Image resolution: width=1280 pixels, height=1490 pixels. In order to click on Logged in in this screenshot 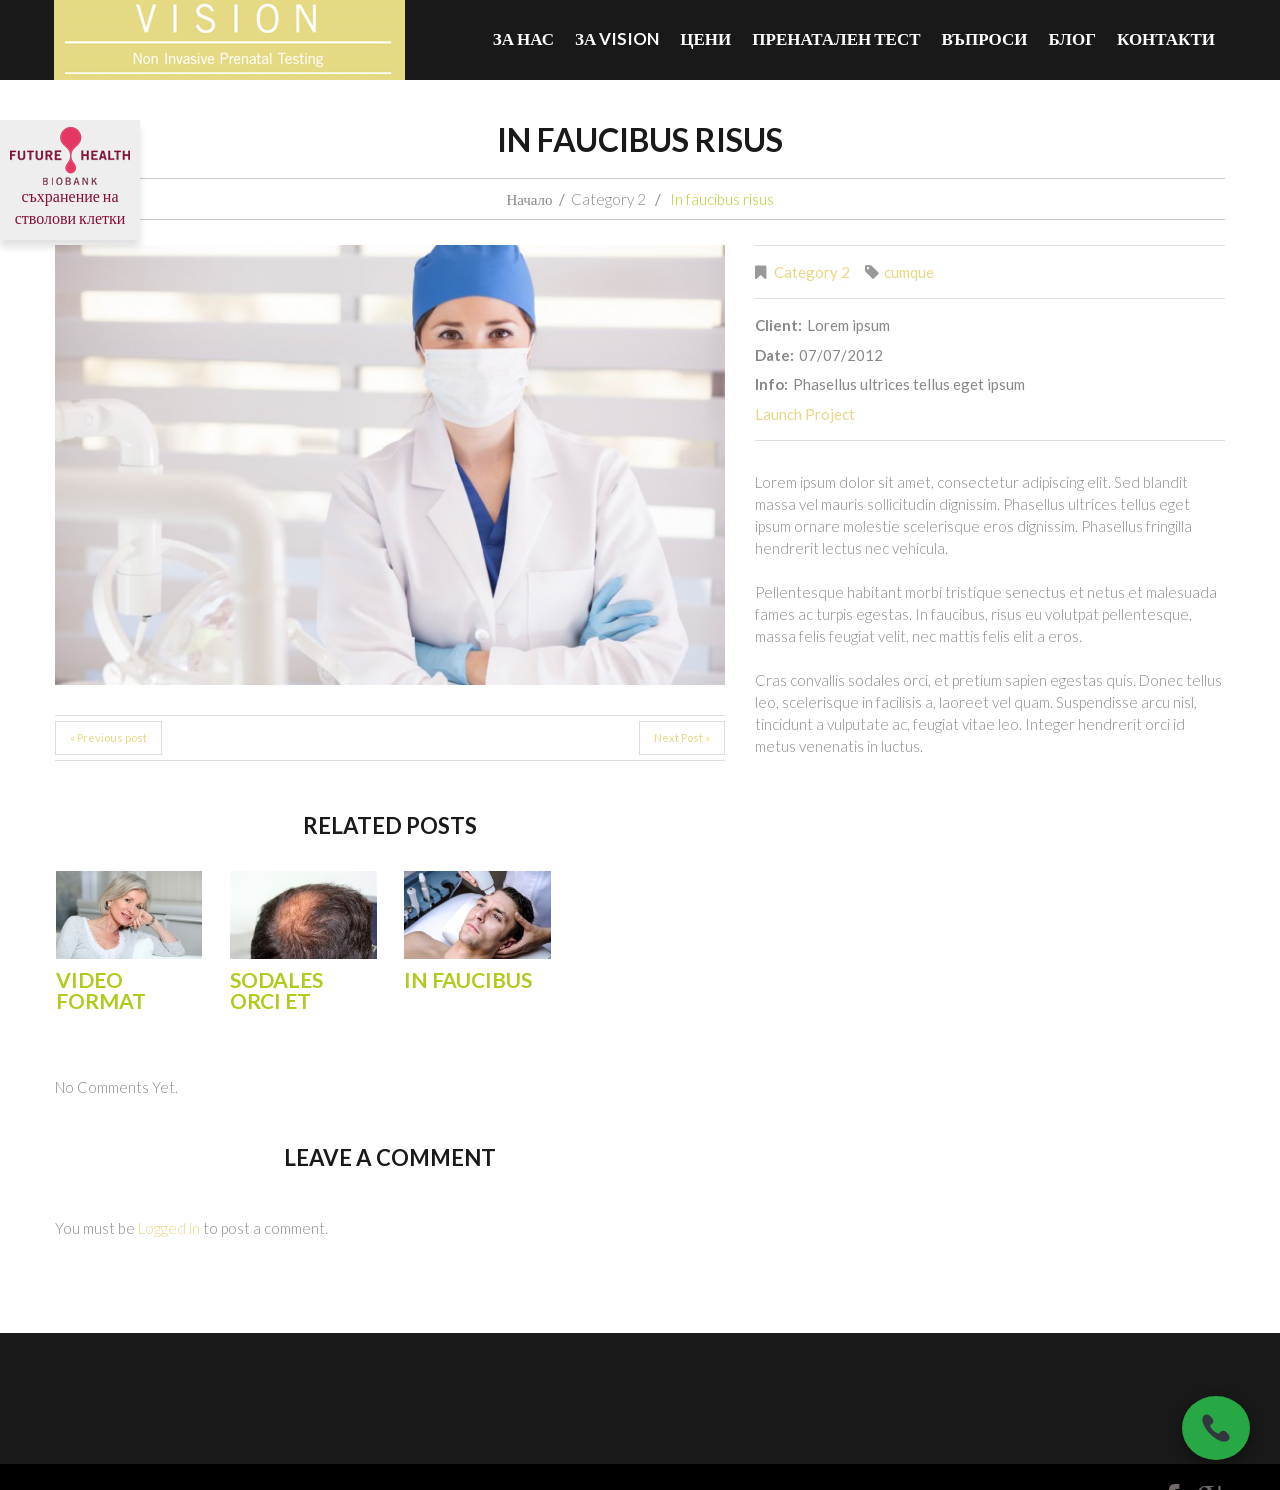, I will do `click(169, 1228)`.